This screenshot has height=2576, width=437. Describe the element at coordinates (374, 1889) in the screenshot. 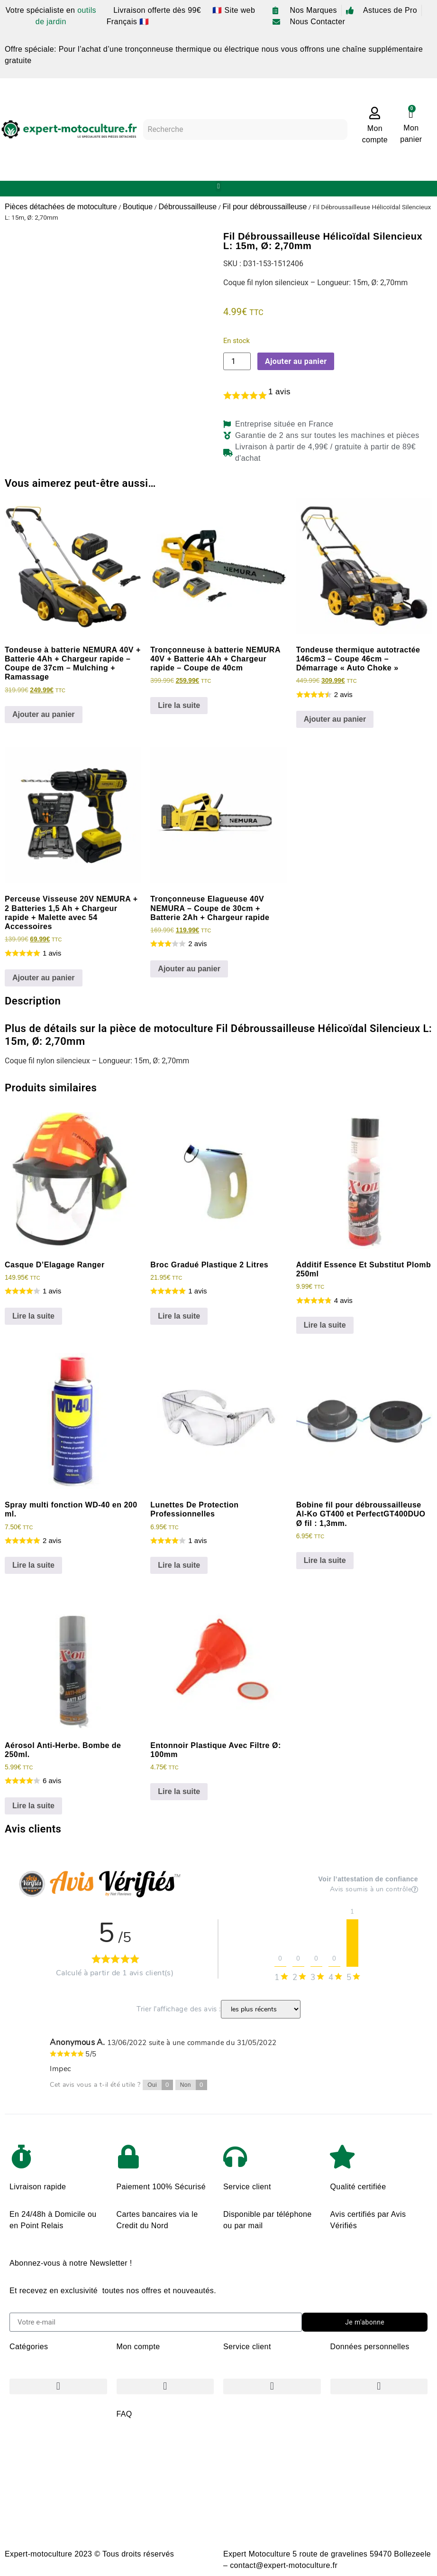

I see `Avis soumis à un contrôle` at that location.